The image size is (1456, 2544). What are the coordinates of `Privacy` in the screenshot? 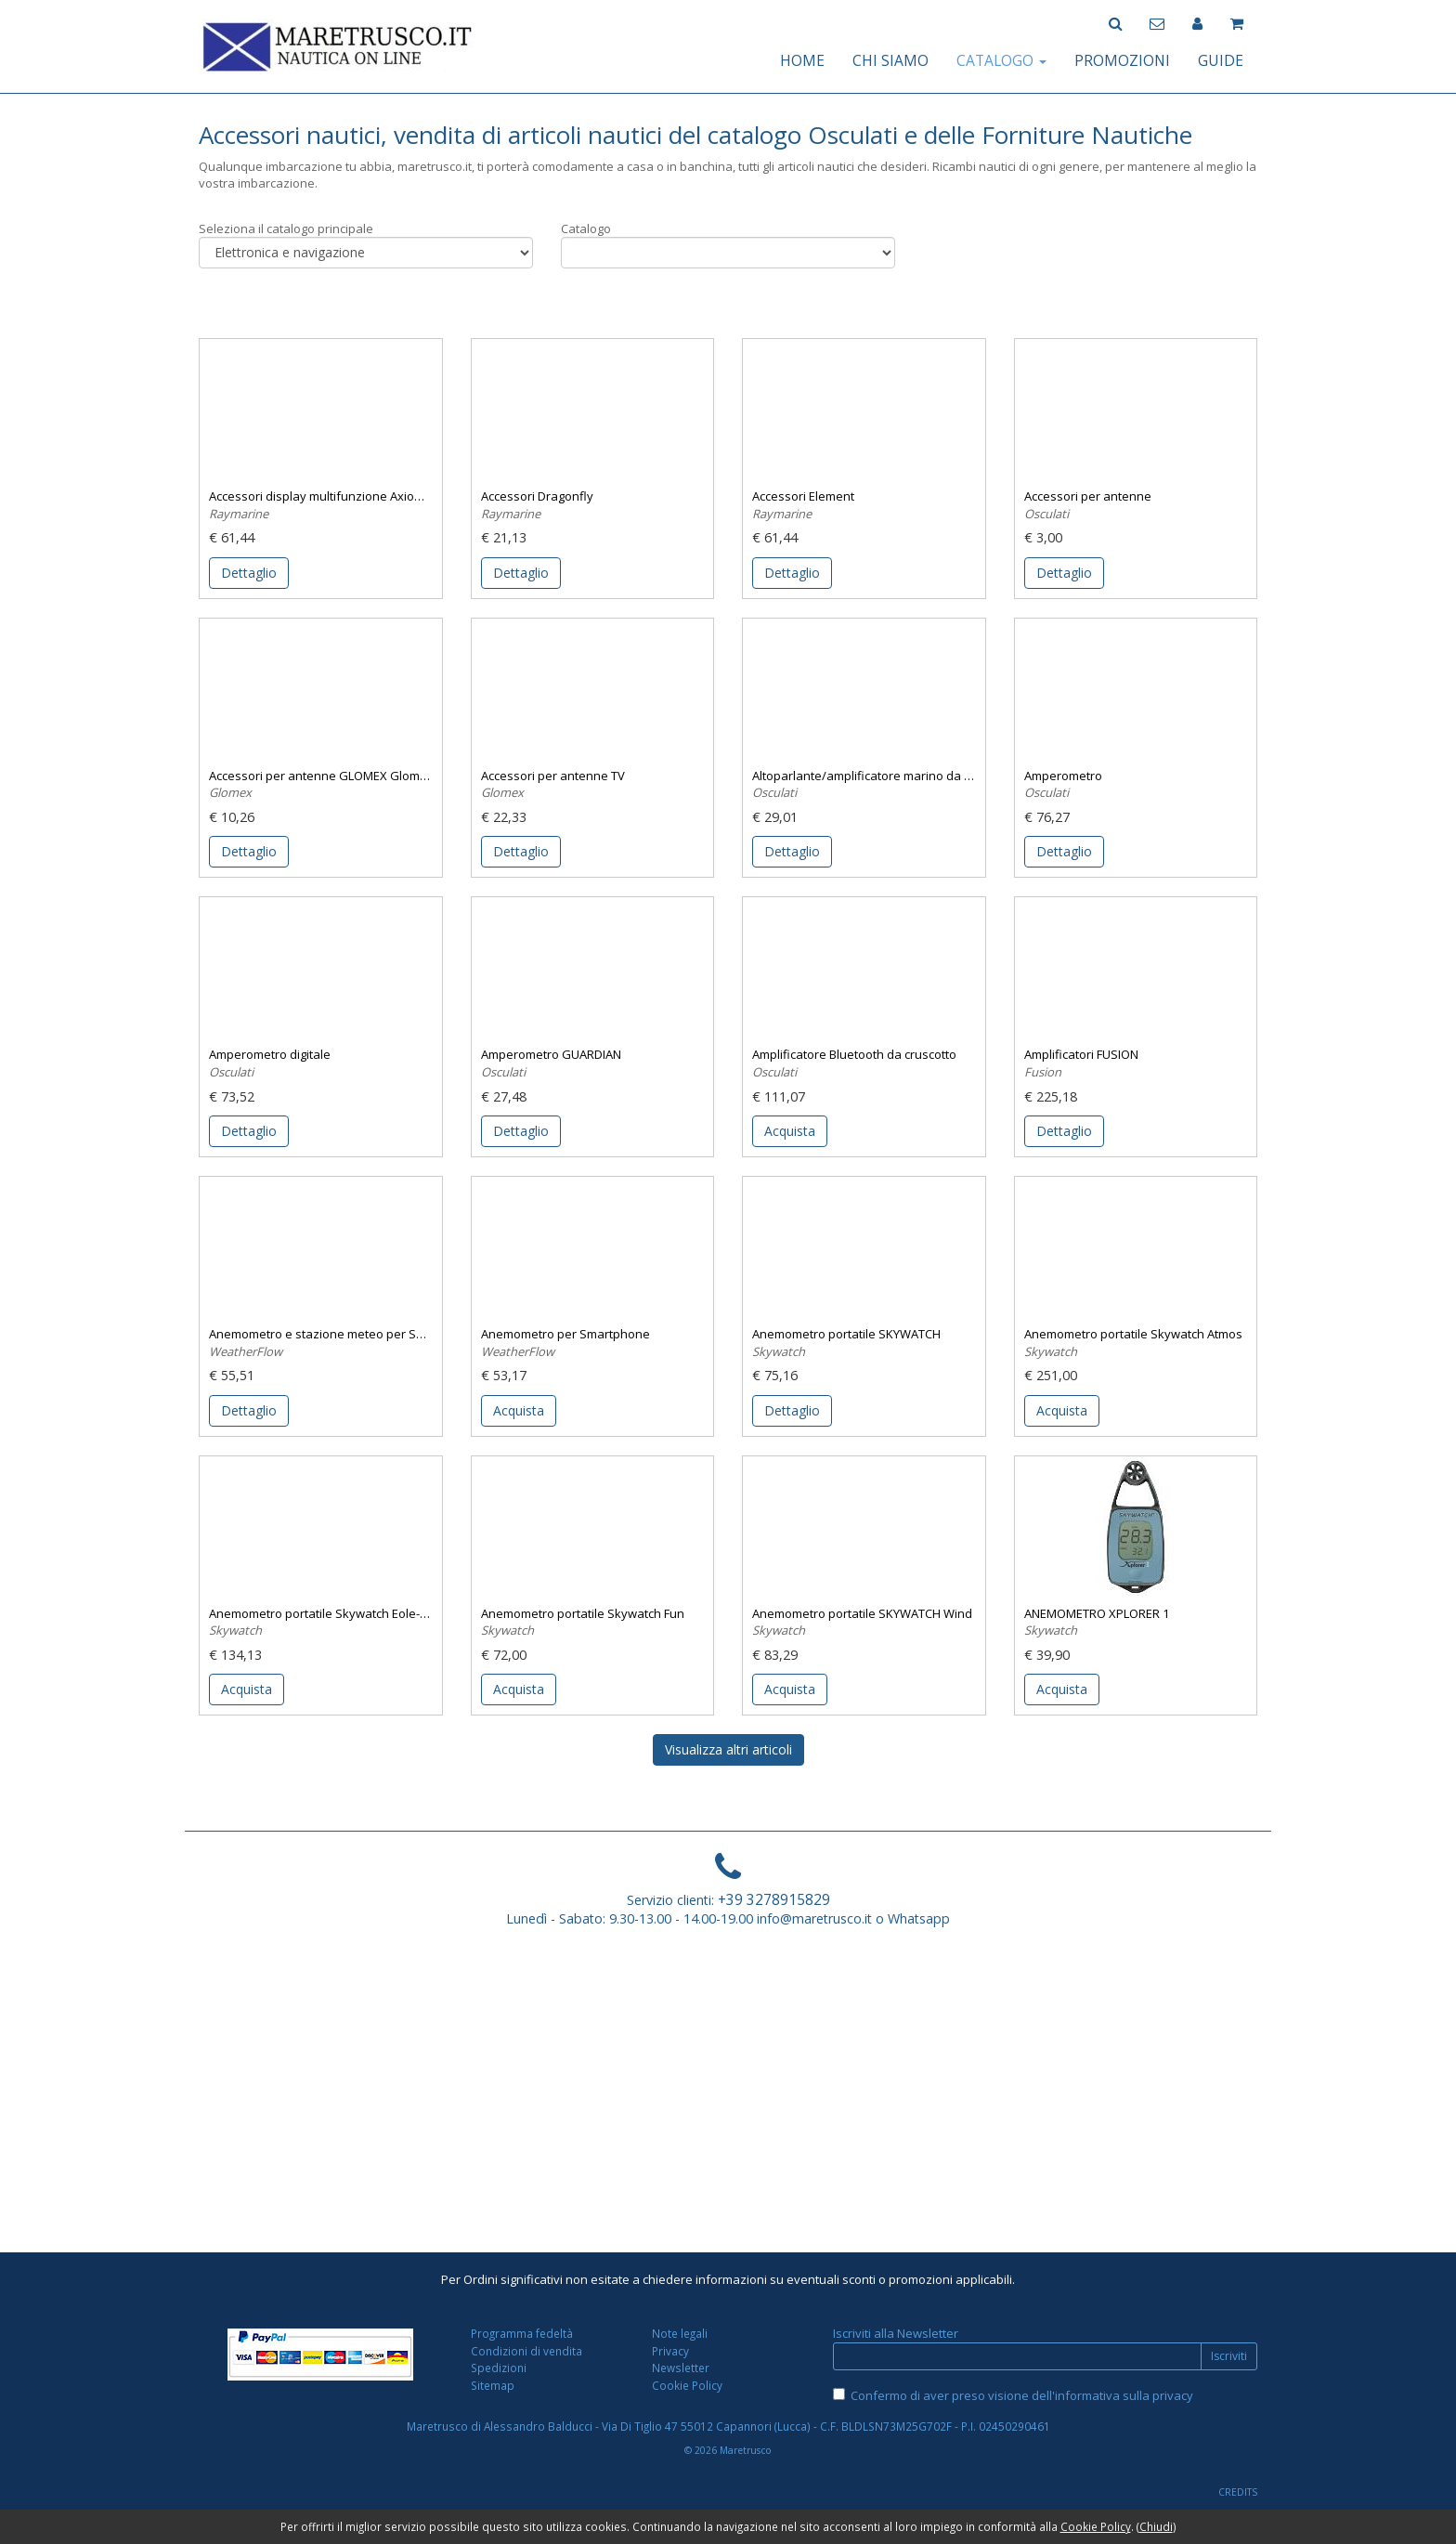 It's located at (670, 2350).